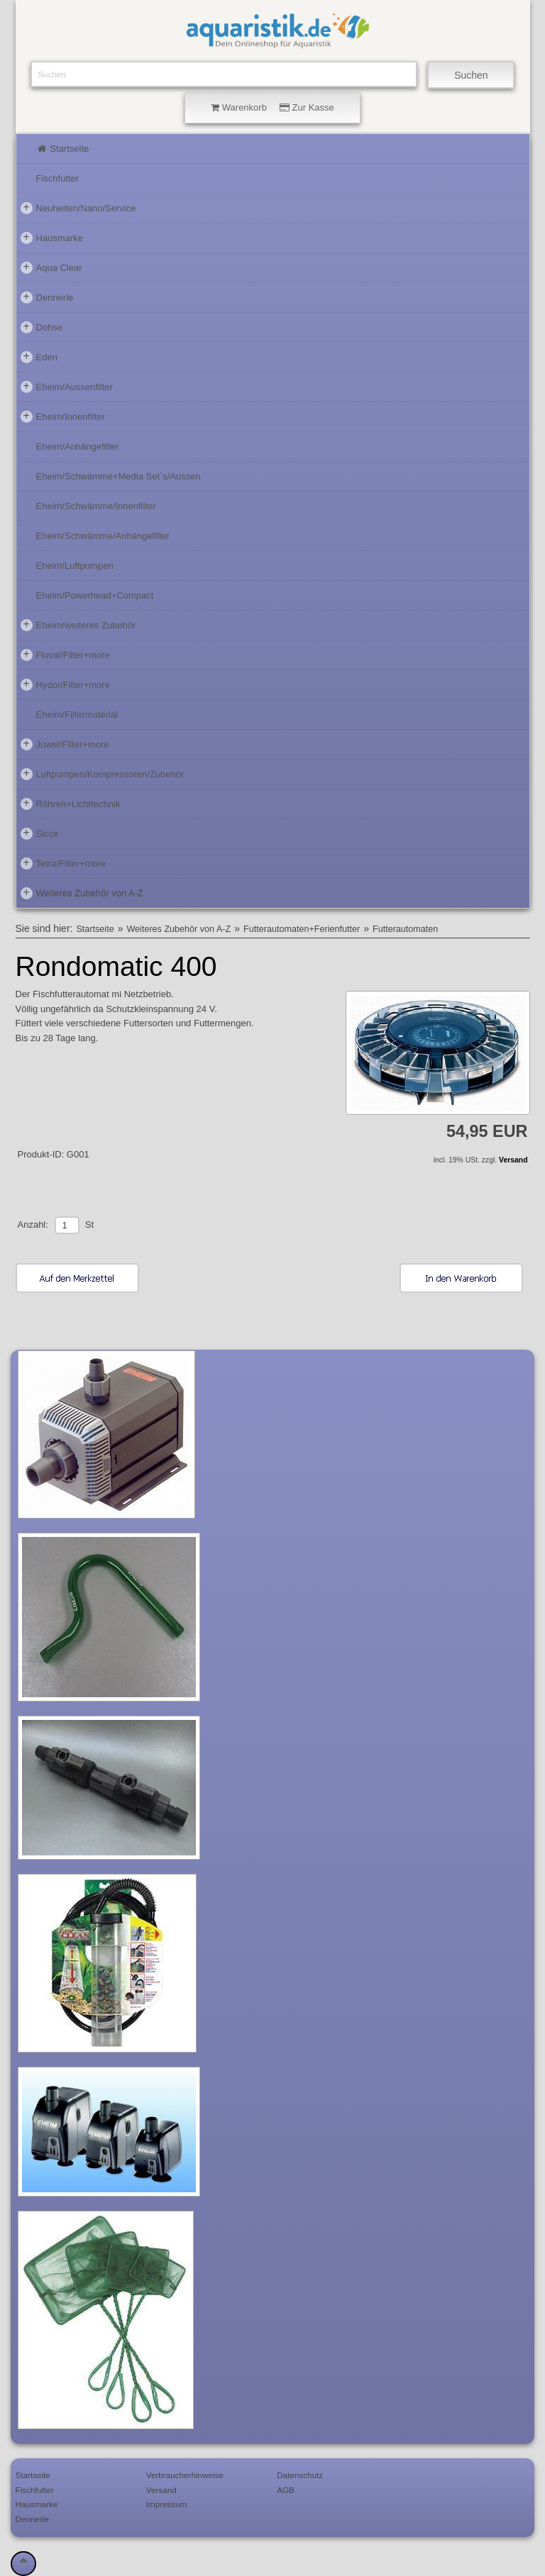  I want to click on Verbraucherhinweise, so click(185, 2475).